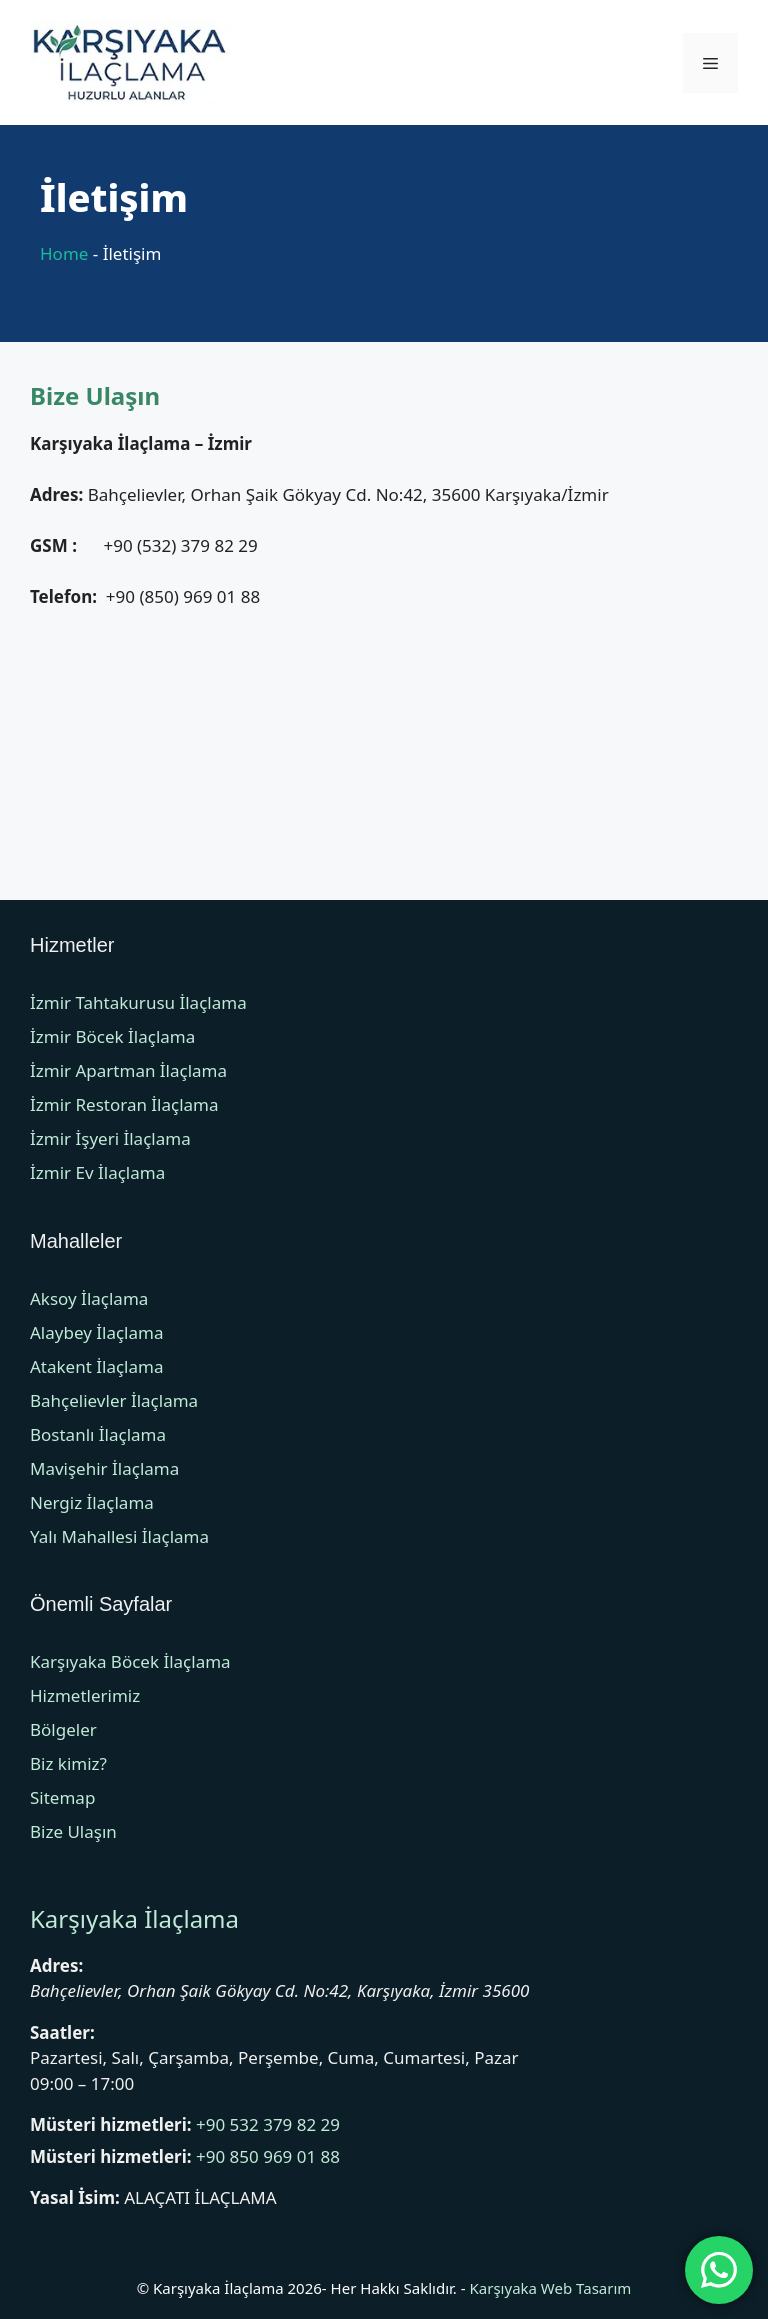 Image resolution: width=768 pixels, height=2319 pixels. What do you see at coordinates (119, 1536) in the screenshot?
I see `Yalı Mahallesi İlaçlama` at bounding box center [119, 1536].